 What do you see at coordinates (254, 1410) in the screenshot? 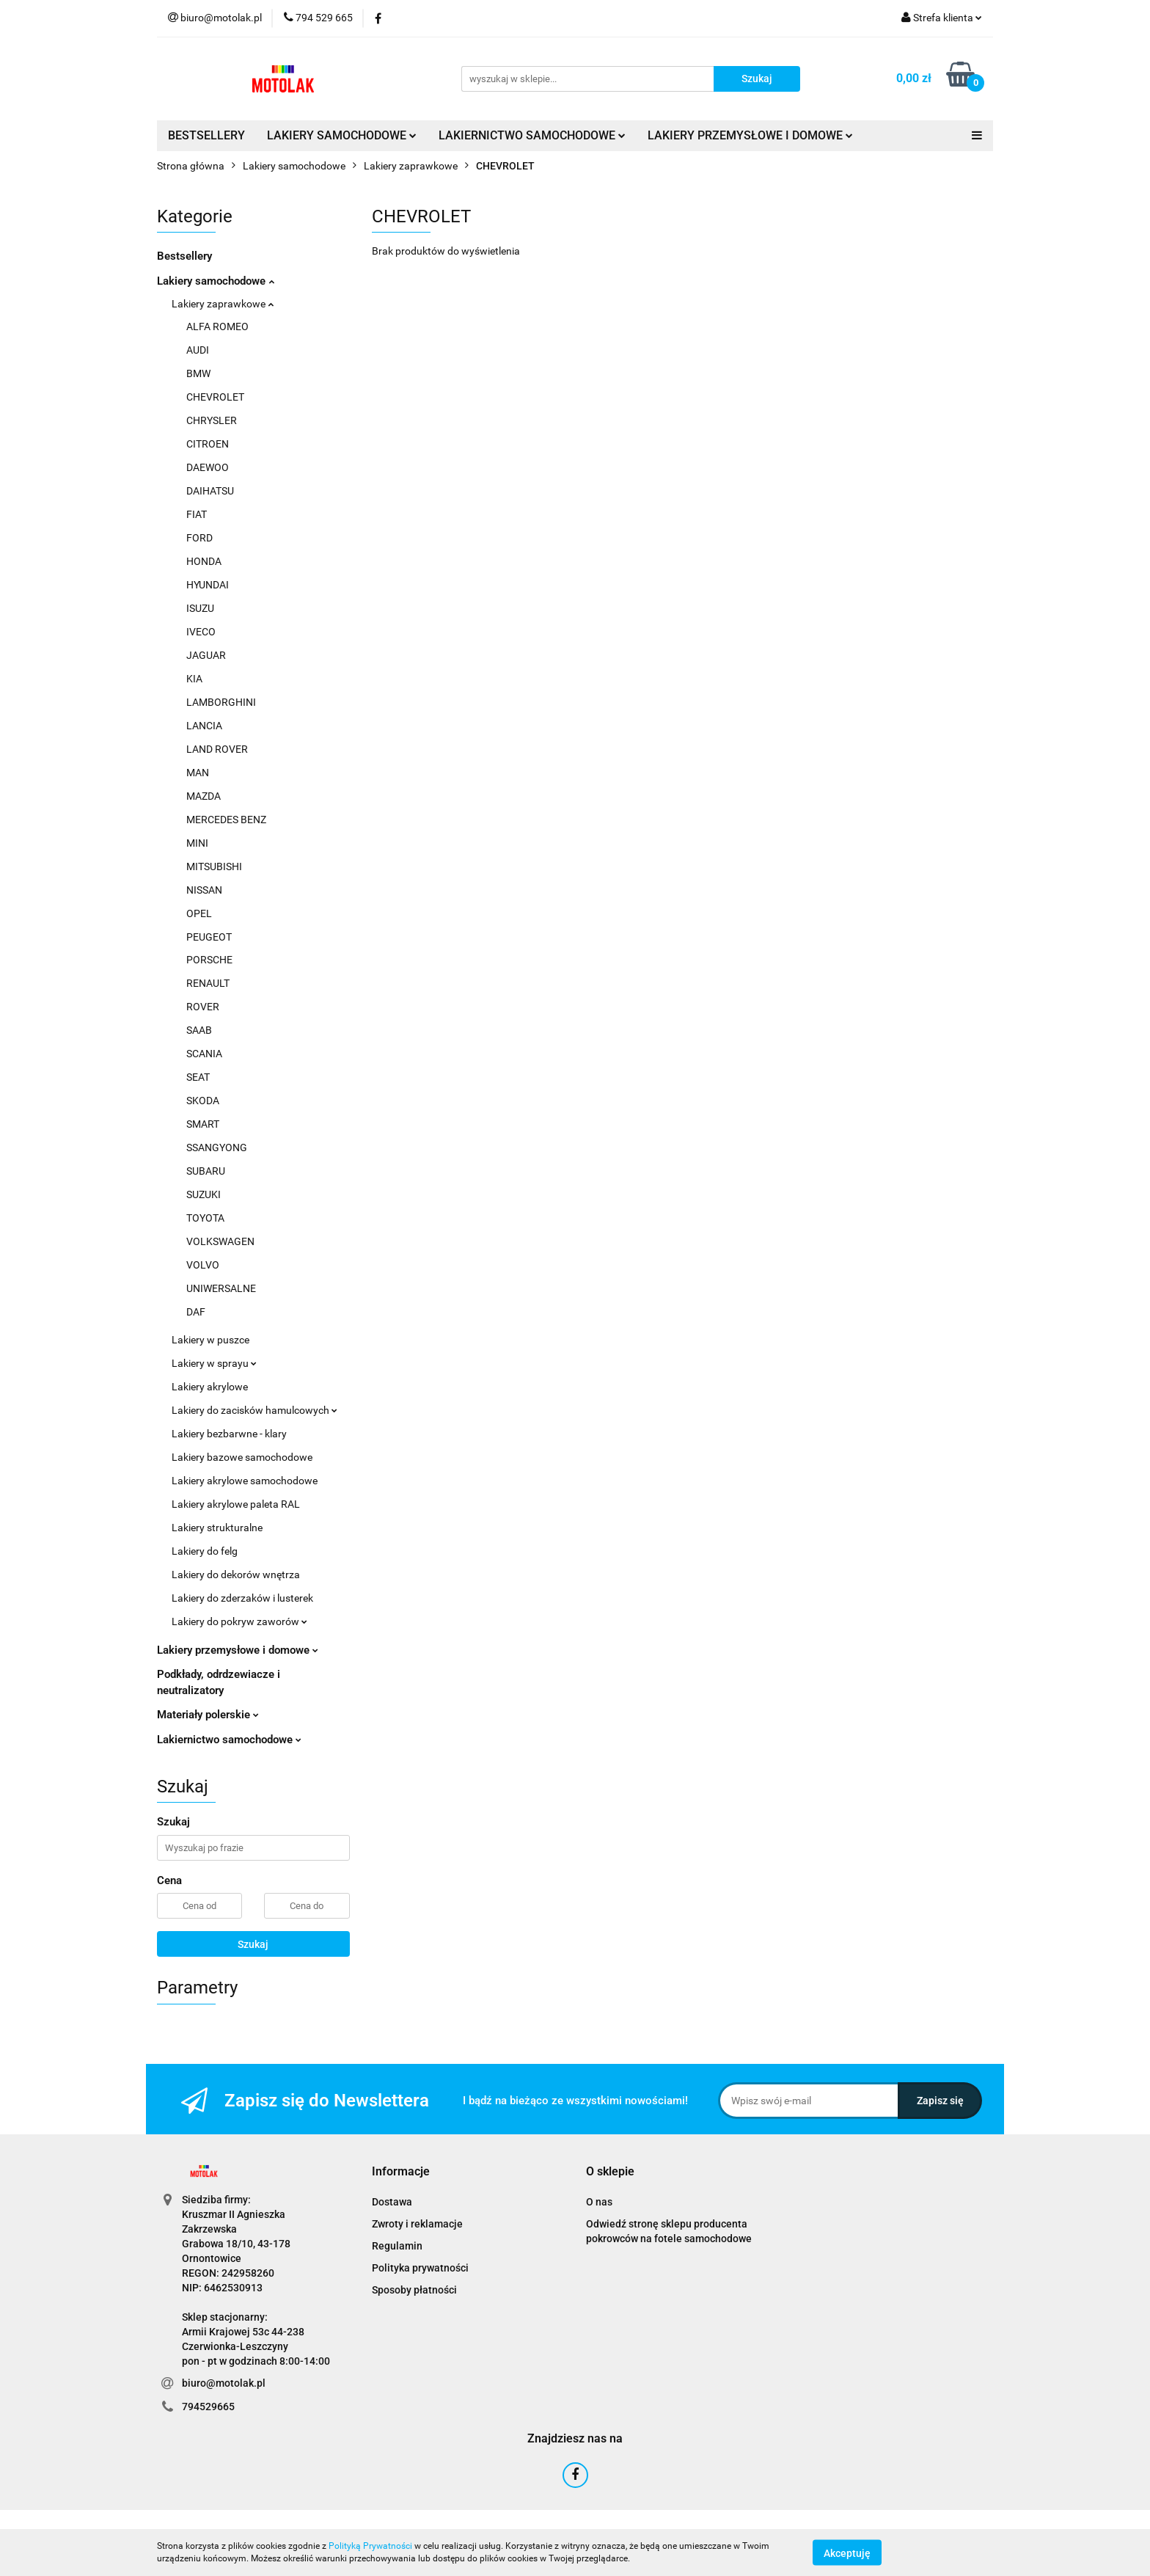
I see `Lakiery do zacisków hamulcowych` at bounding box center [254, 1410].